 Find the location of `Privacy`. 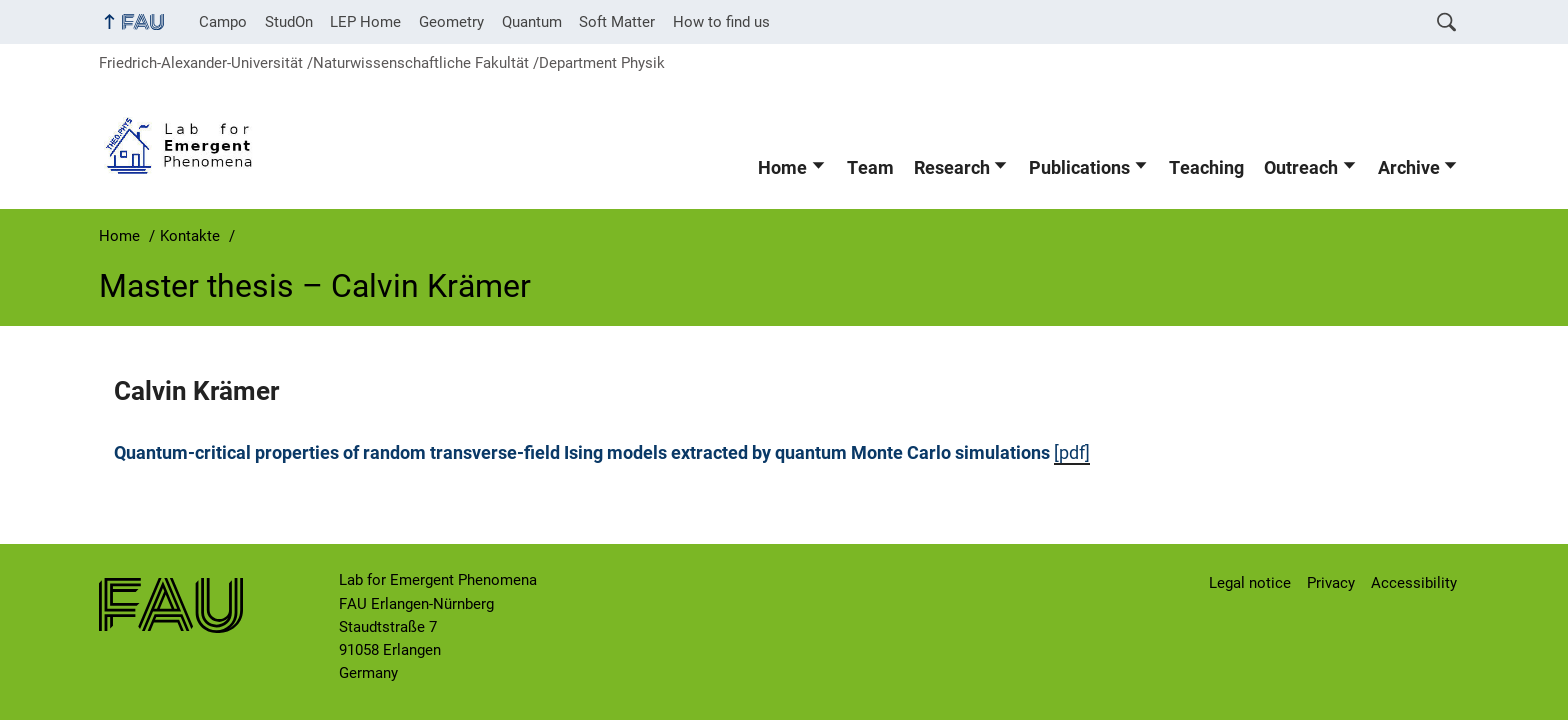

Privacy is located at coordinates (1331, 583).